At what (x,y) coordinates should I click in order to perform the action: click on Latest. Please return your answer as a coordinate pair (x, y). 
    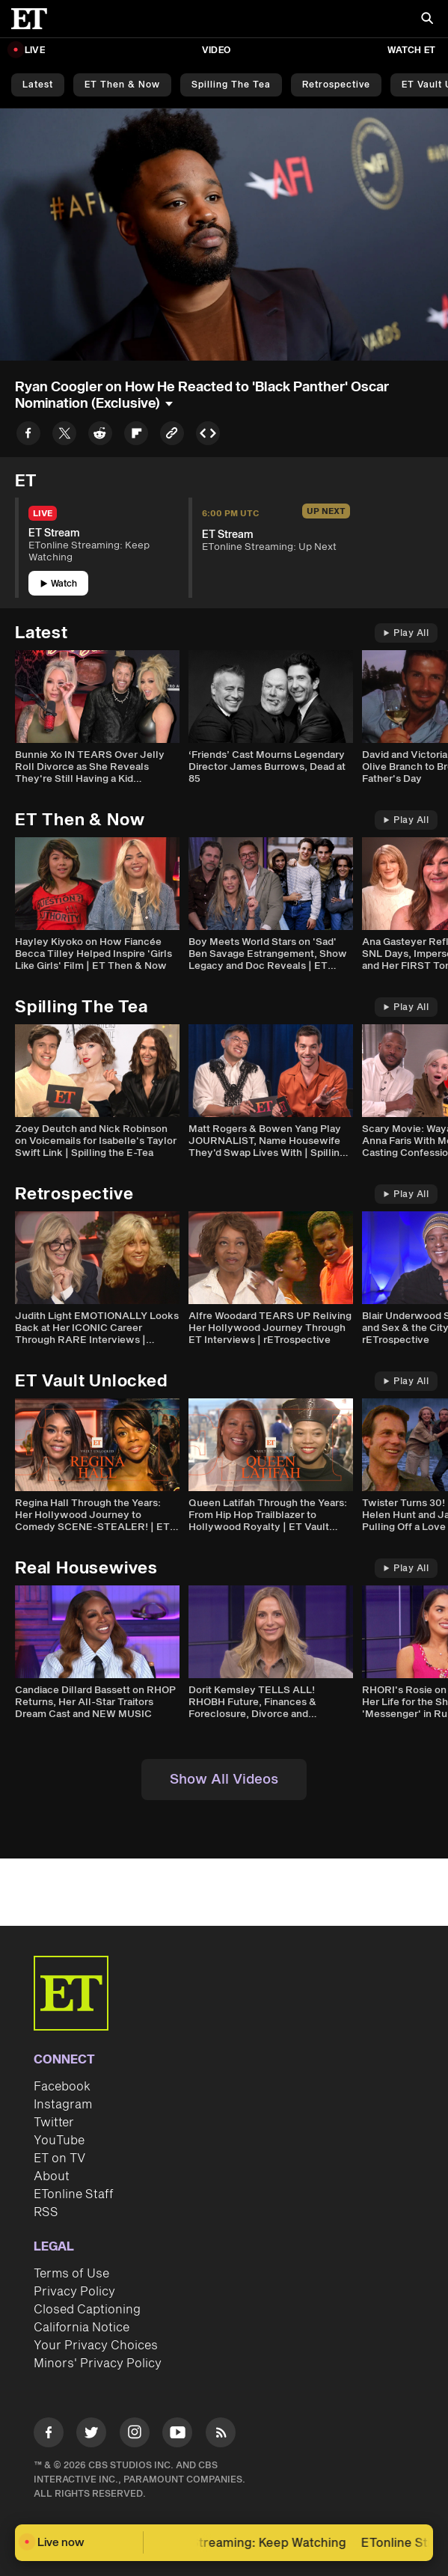
    Looking at the image, I should click on (37, 85).